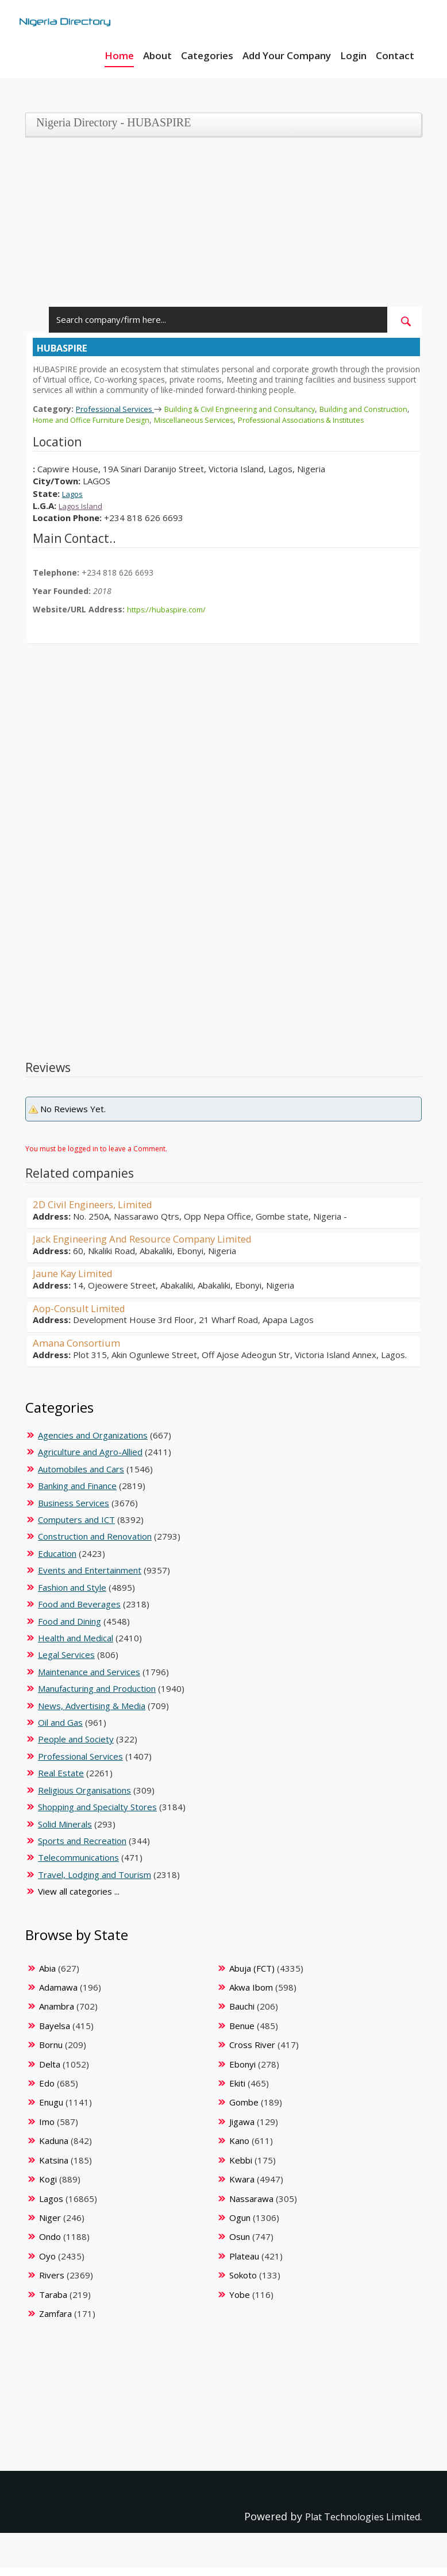 Image resolution: width=447 pixels, height=2576 pixels. What do you see at coordinates (47, 2264) in the screenshot?
I see `Oyo` at bounding box center [47, 2264].